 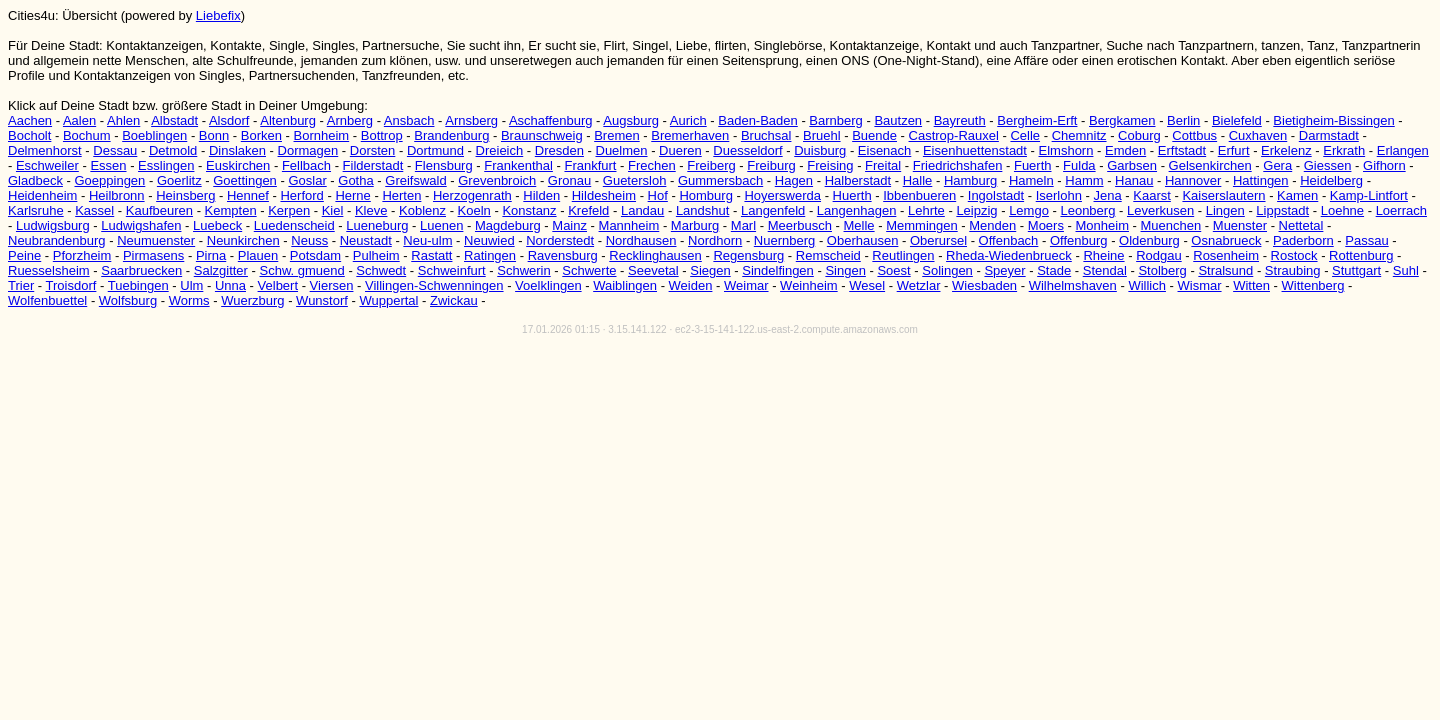 I want to click on Menden, so click(x=992, y=225).